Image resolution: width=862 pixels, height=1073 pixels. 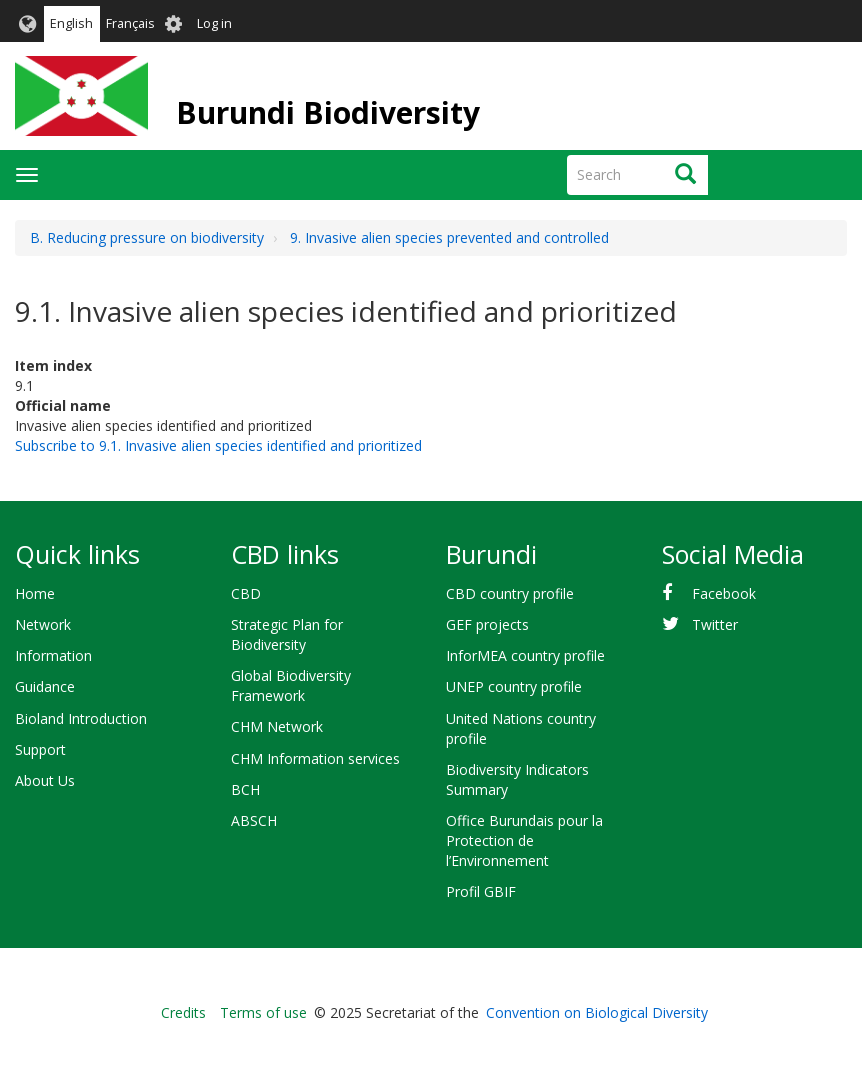 What do you see at coordinates (214, 23) in the screenshot?
I see `Log in` at bounding box center [214, 23].